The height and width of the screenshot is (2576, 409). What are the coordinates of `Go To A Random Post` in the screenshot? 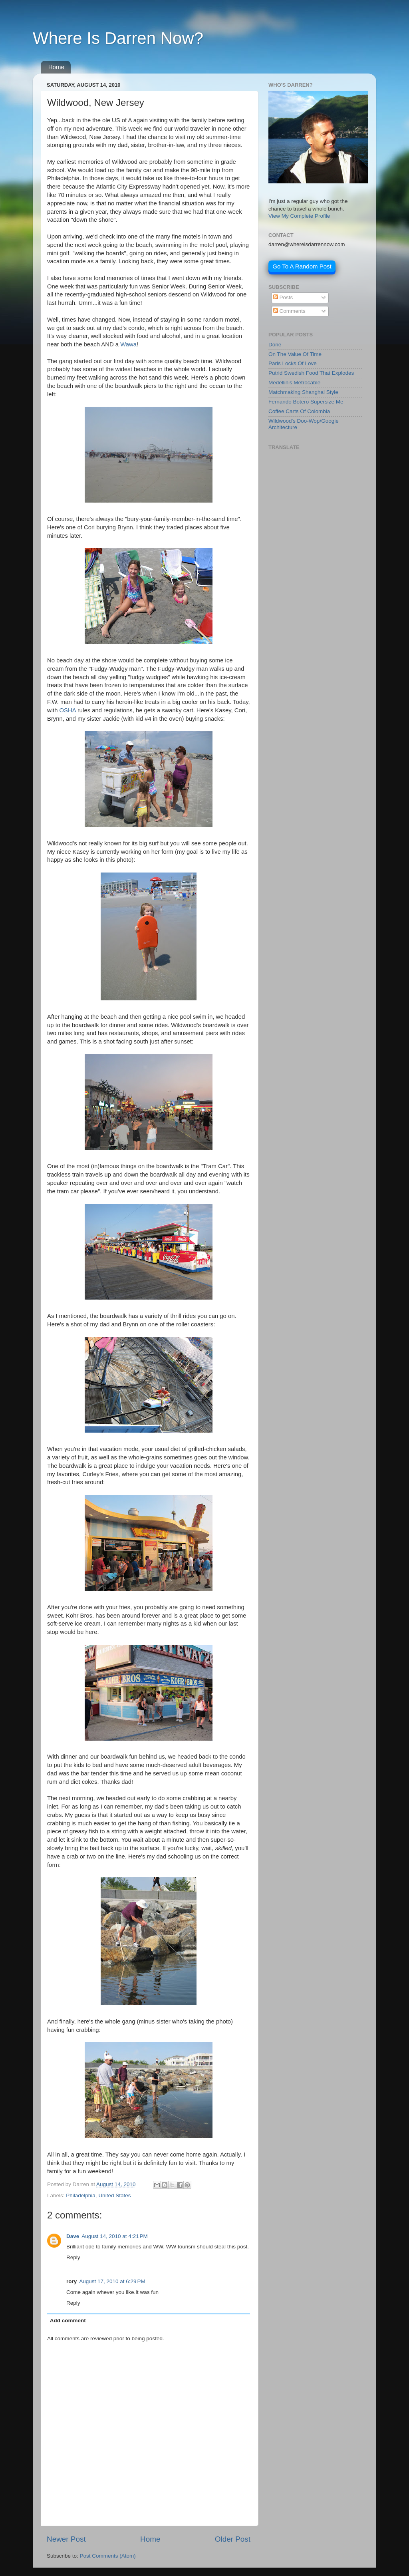 It's located at (301, 266).